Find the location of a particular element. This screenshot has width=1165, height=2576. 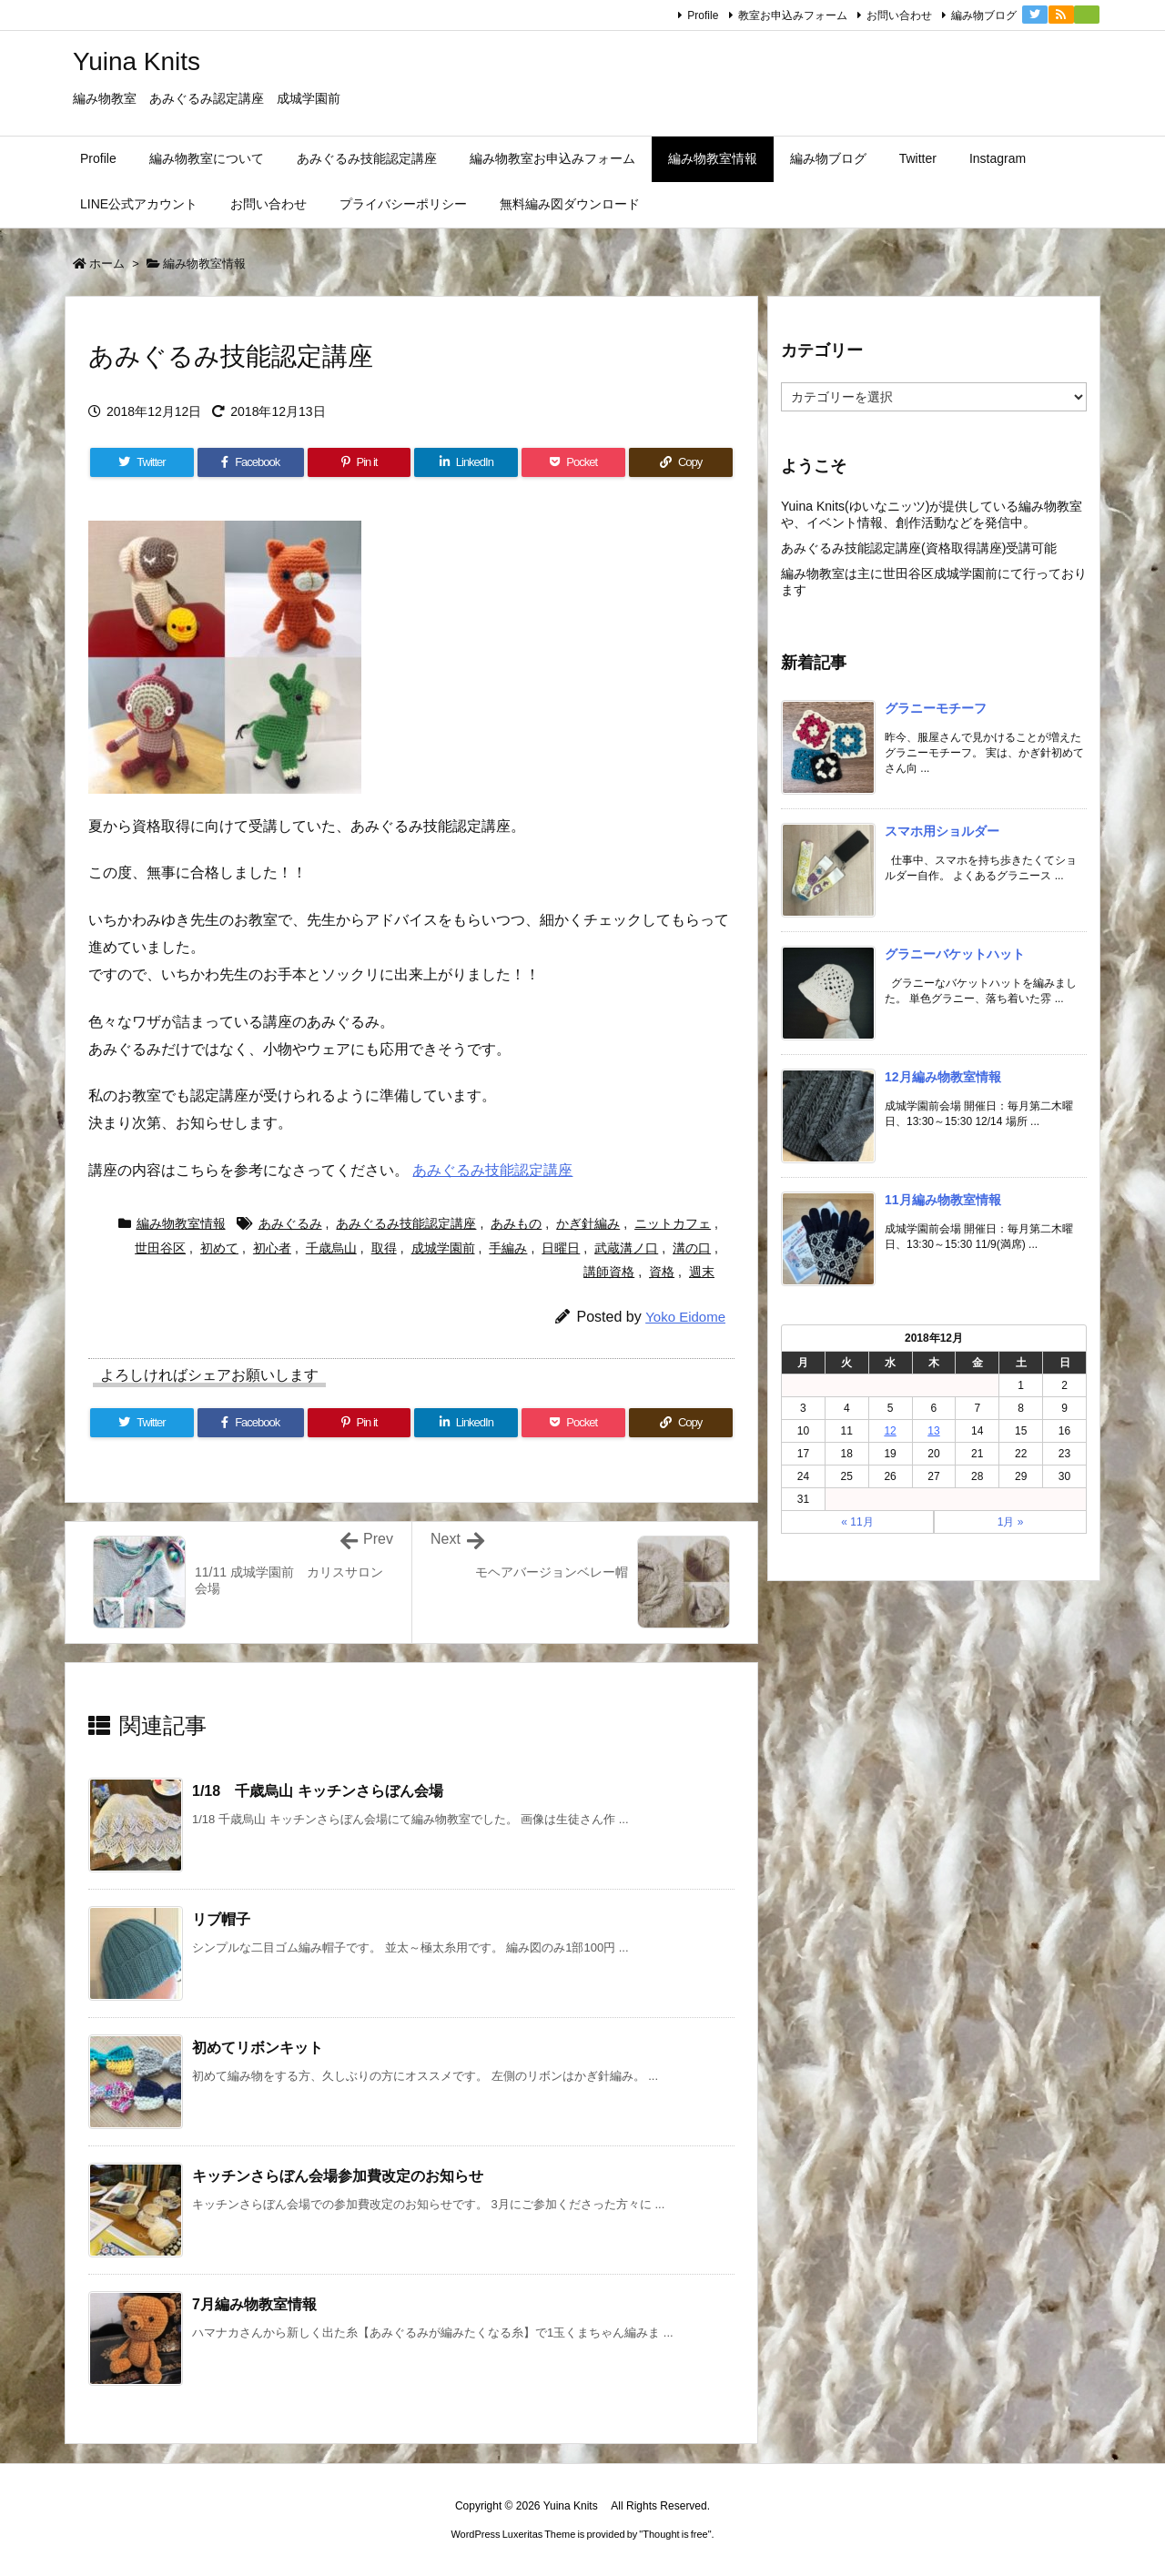

千歳烏山 is located at coordinates (331, 1248).